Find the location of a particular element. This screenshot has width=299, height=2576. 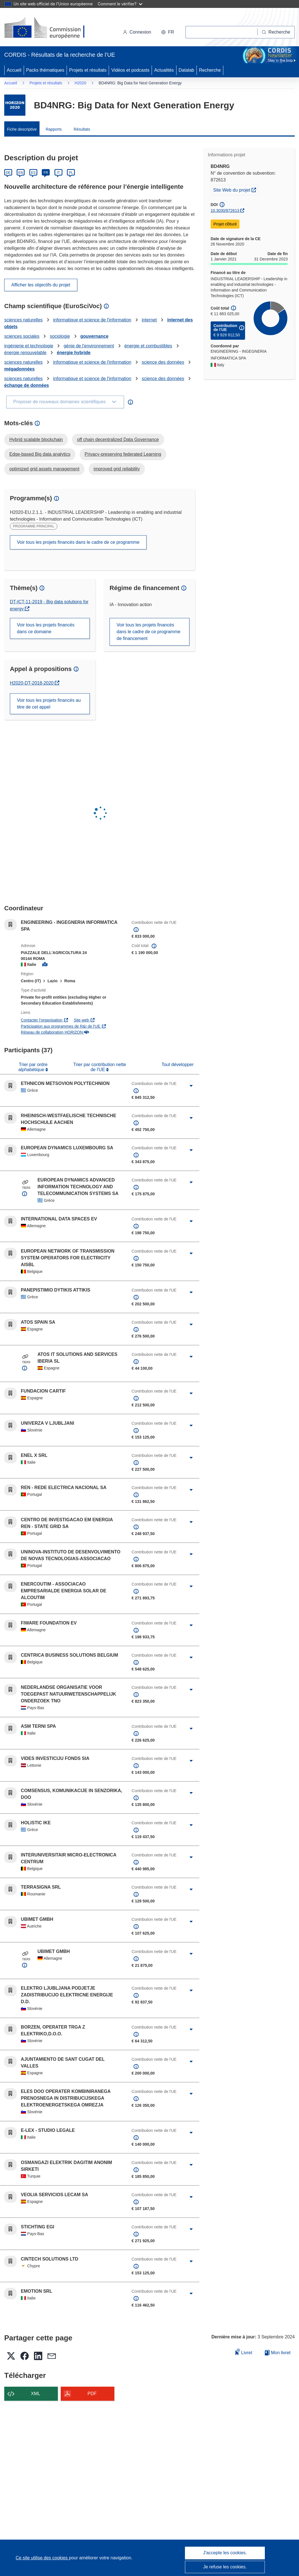

IT [Italiano] is located at coordinates (58, 173).